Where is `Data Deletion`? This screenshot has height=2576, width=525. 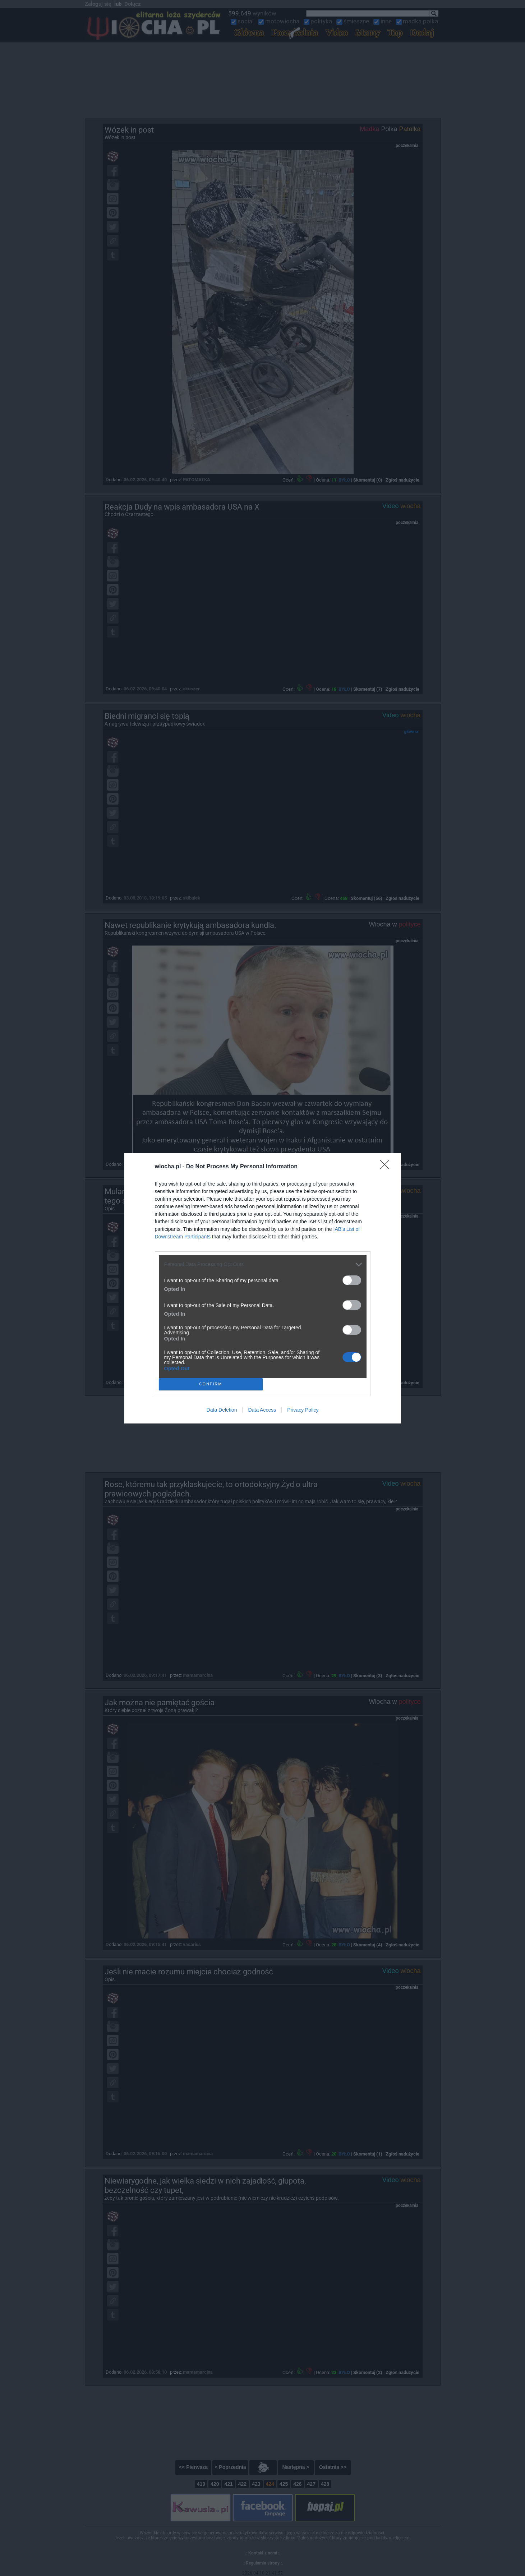 Data Deletion is located at coordinates (222, 1410).